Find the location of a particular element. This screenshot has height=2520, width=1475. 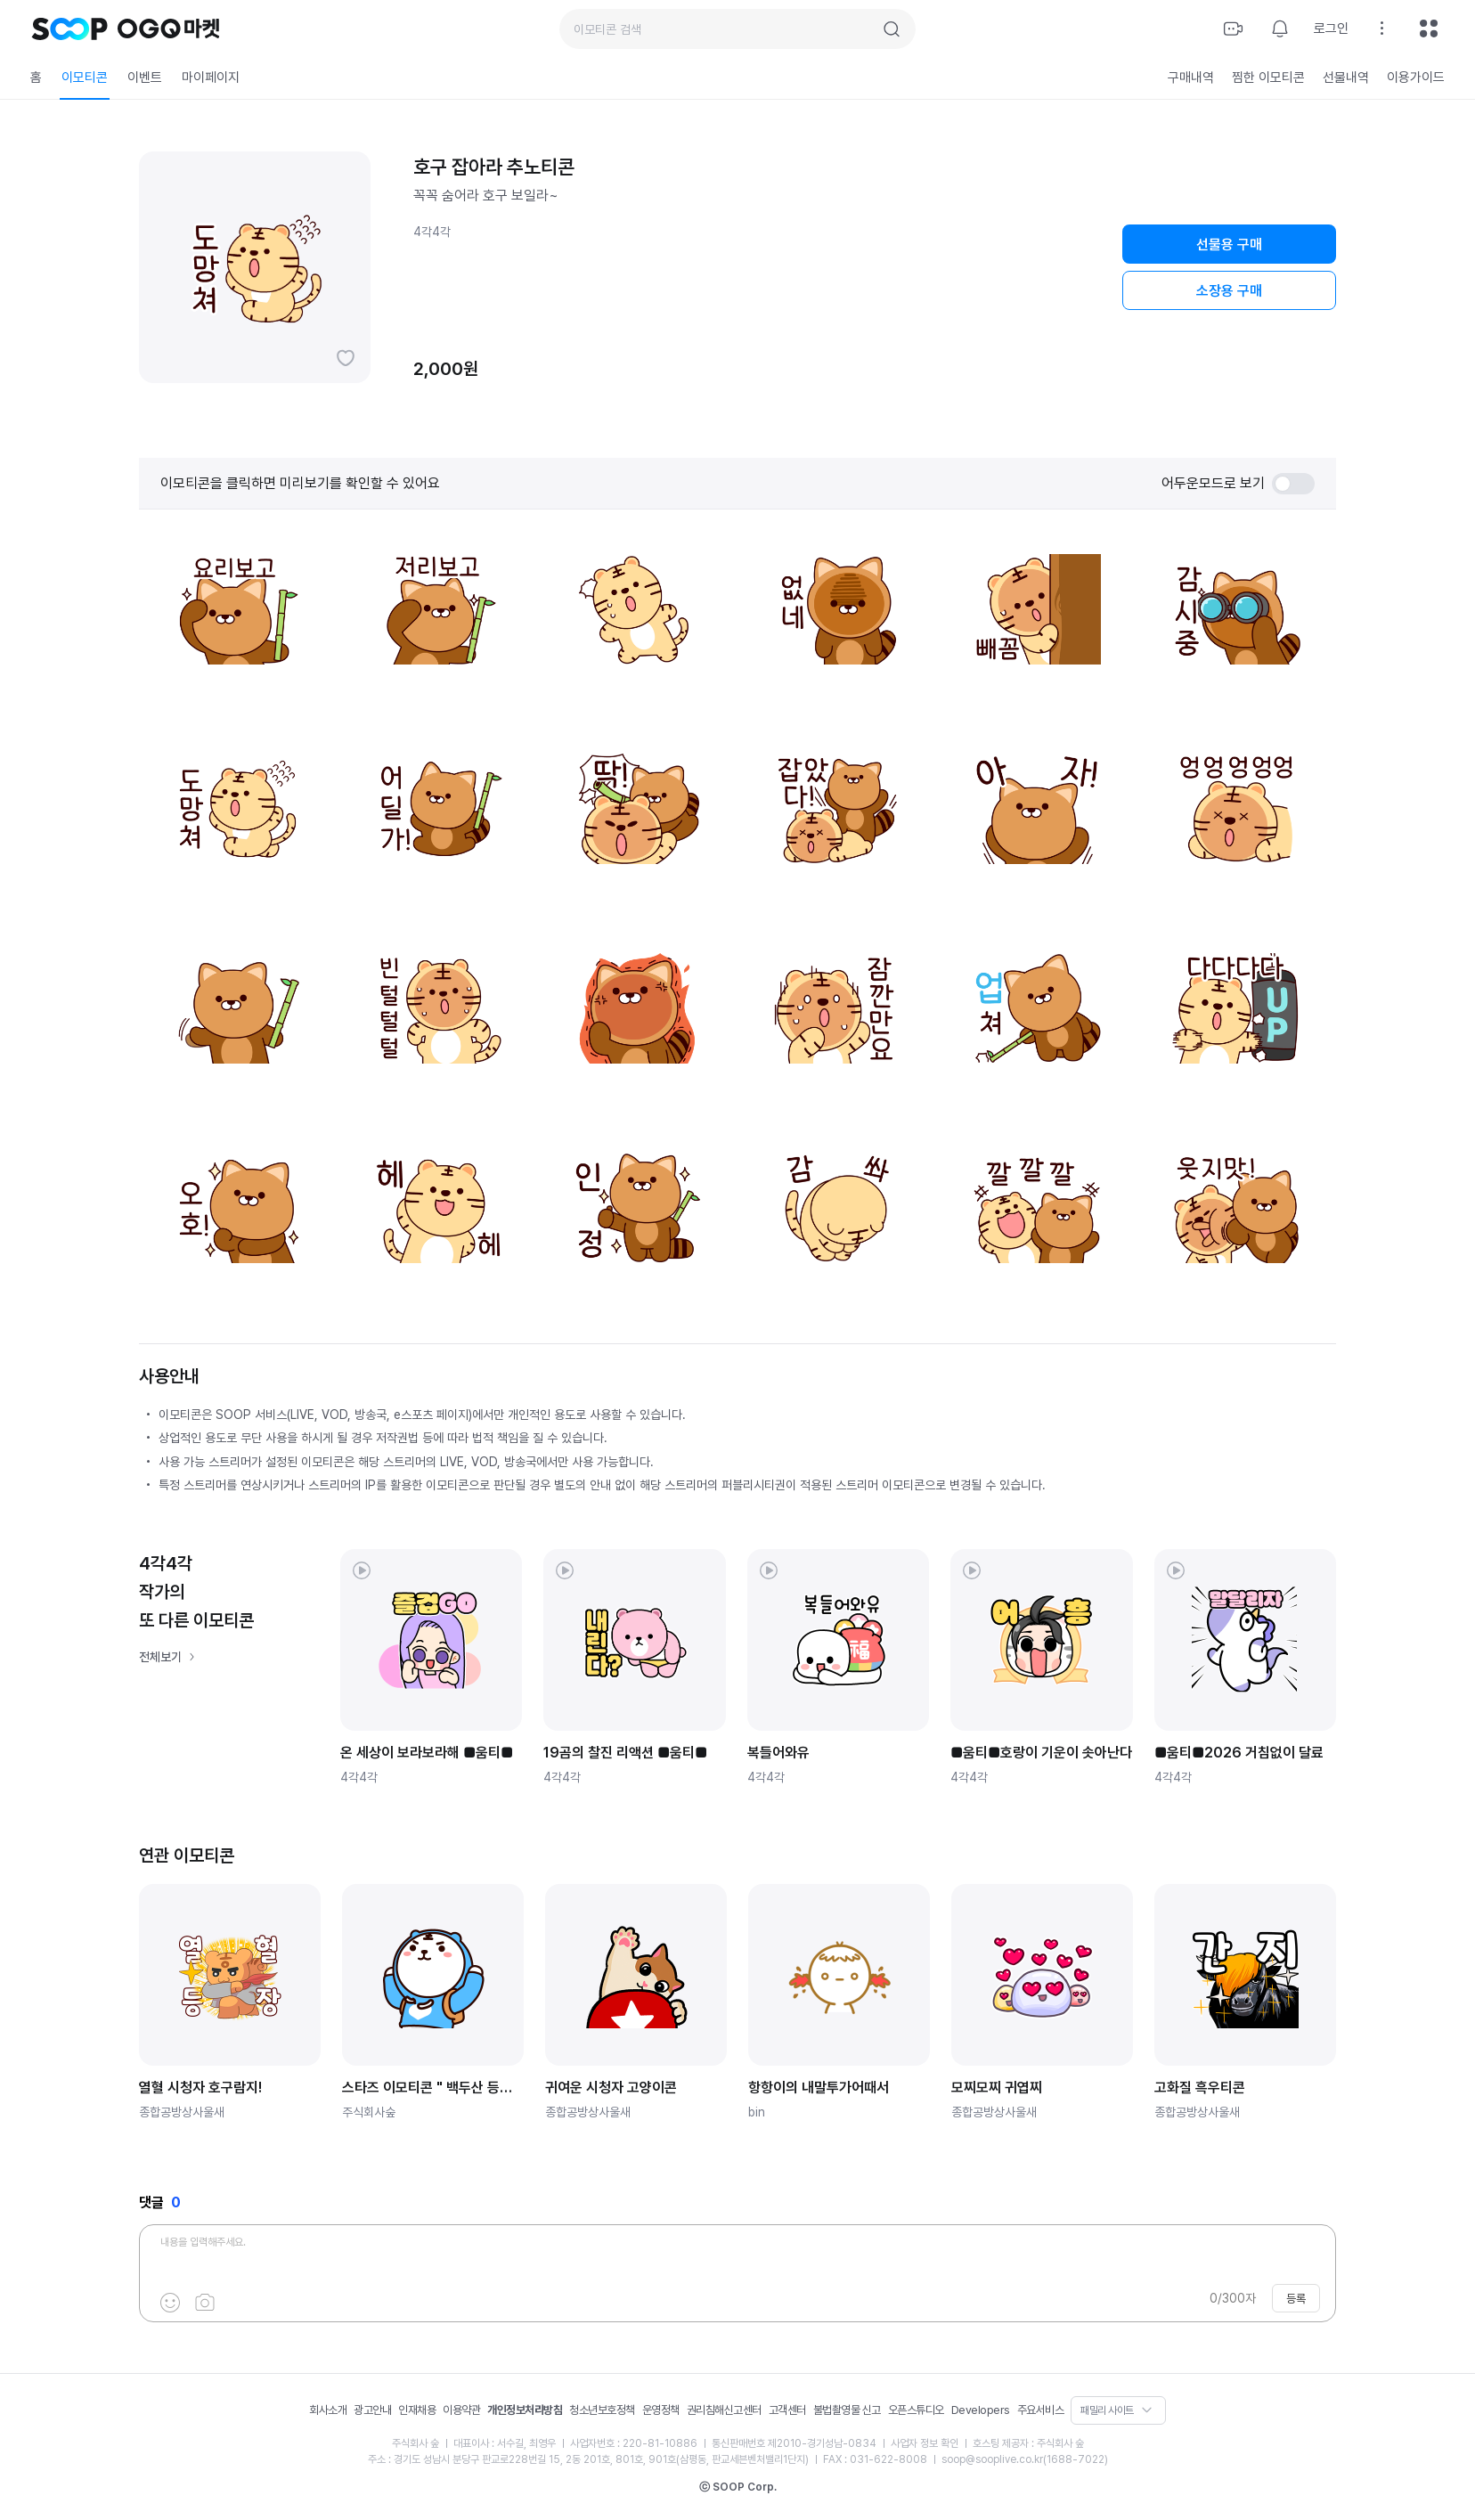

OGQ 마켓 is located at coordinates (169, 28).